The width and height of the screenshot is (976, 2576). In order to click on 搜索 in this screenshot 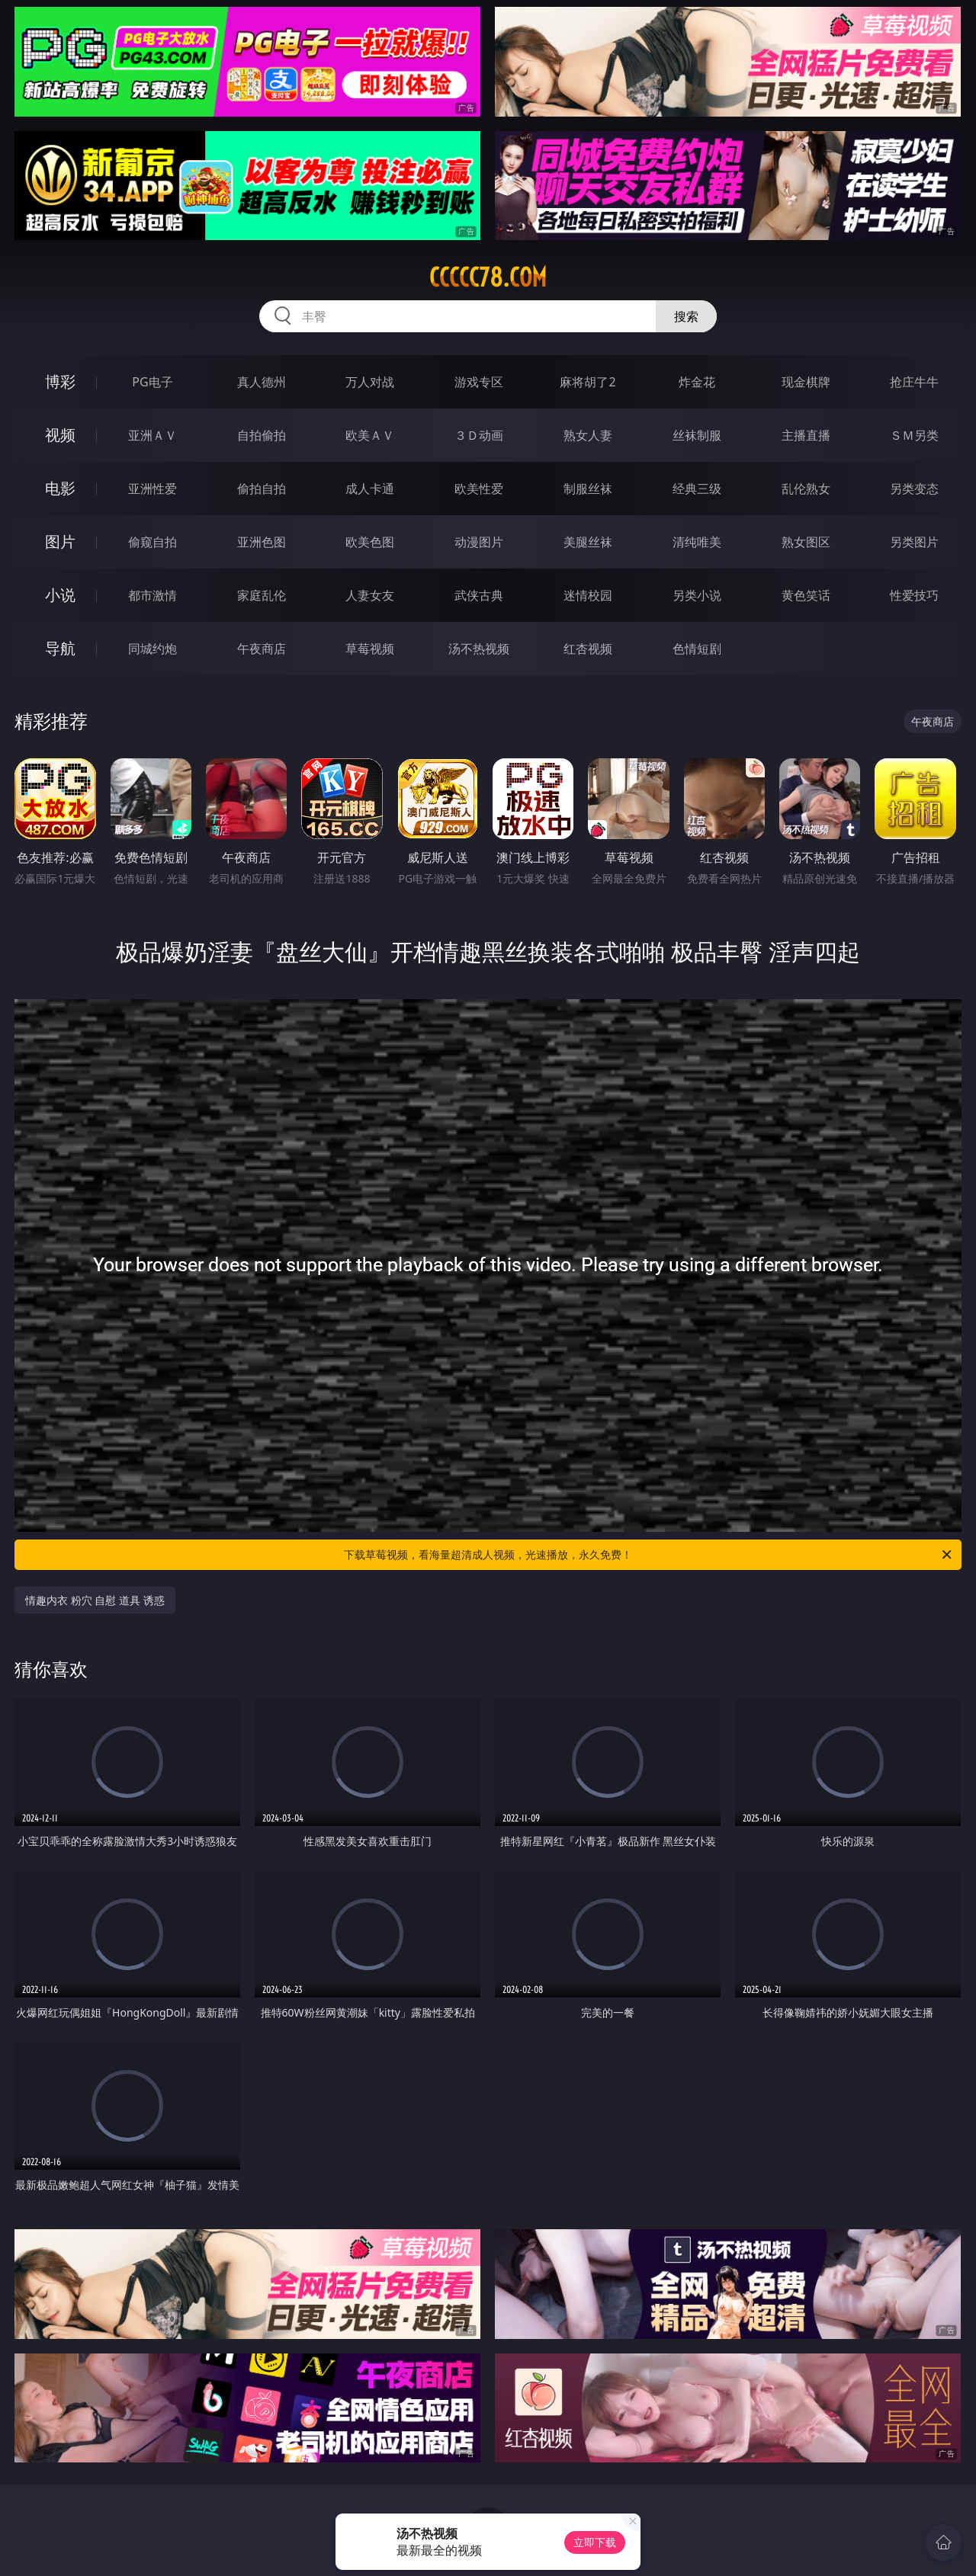, I will do `click(686, 316)`.